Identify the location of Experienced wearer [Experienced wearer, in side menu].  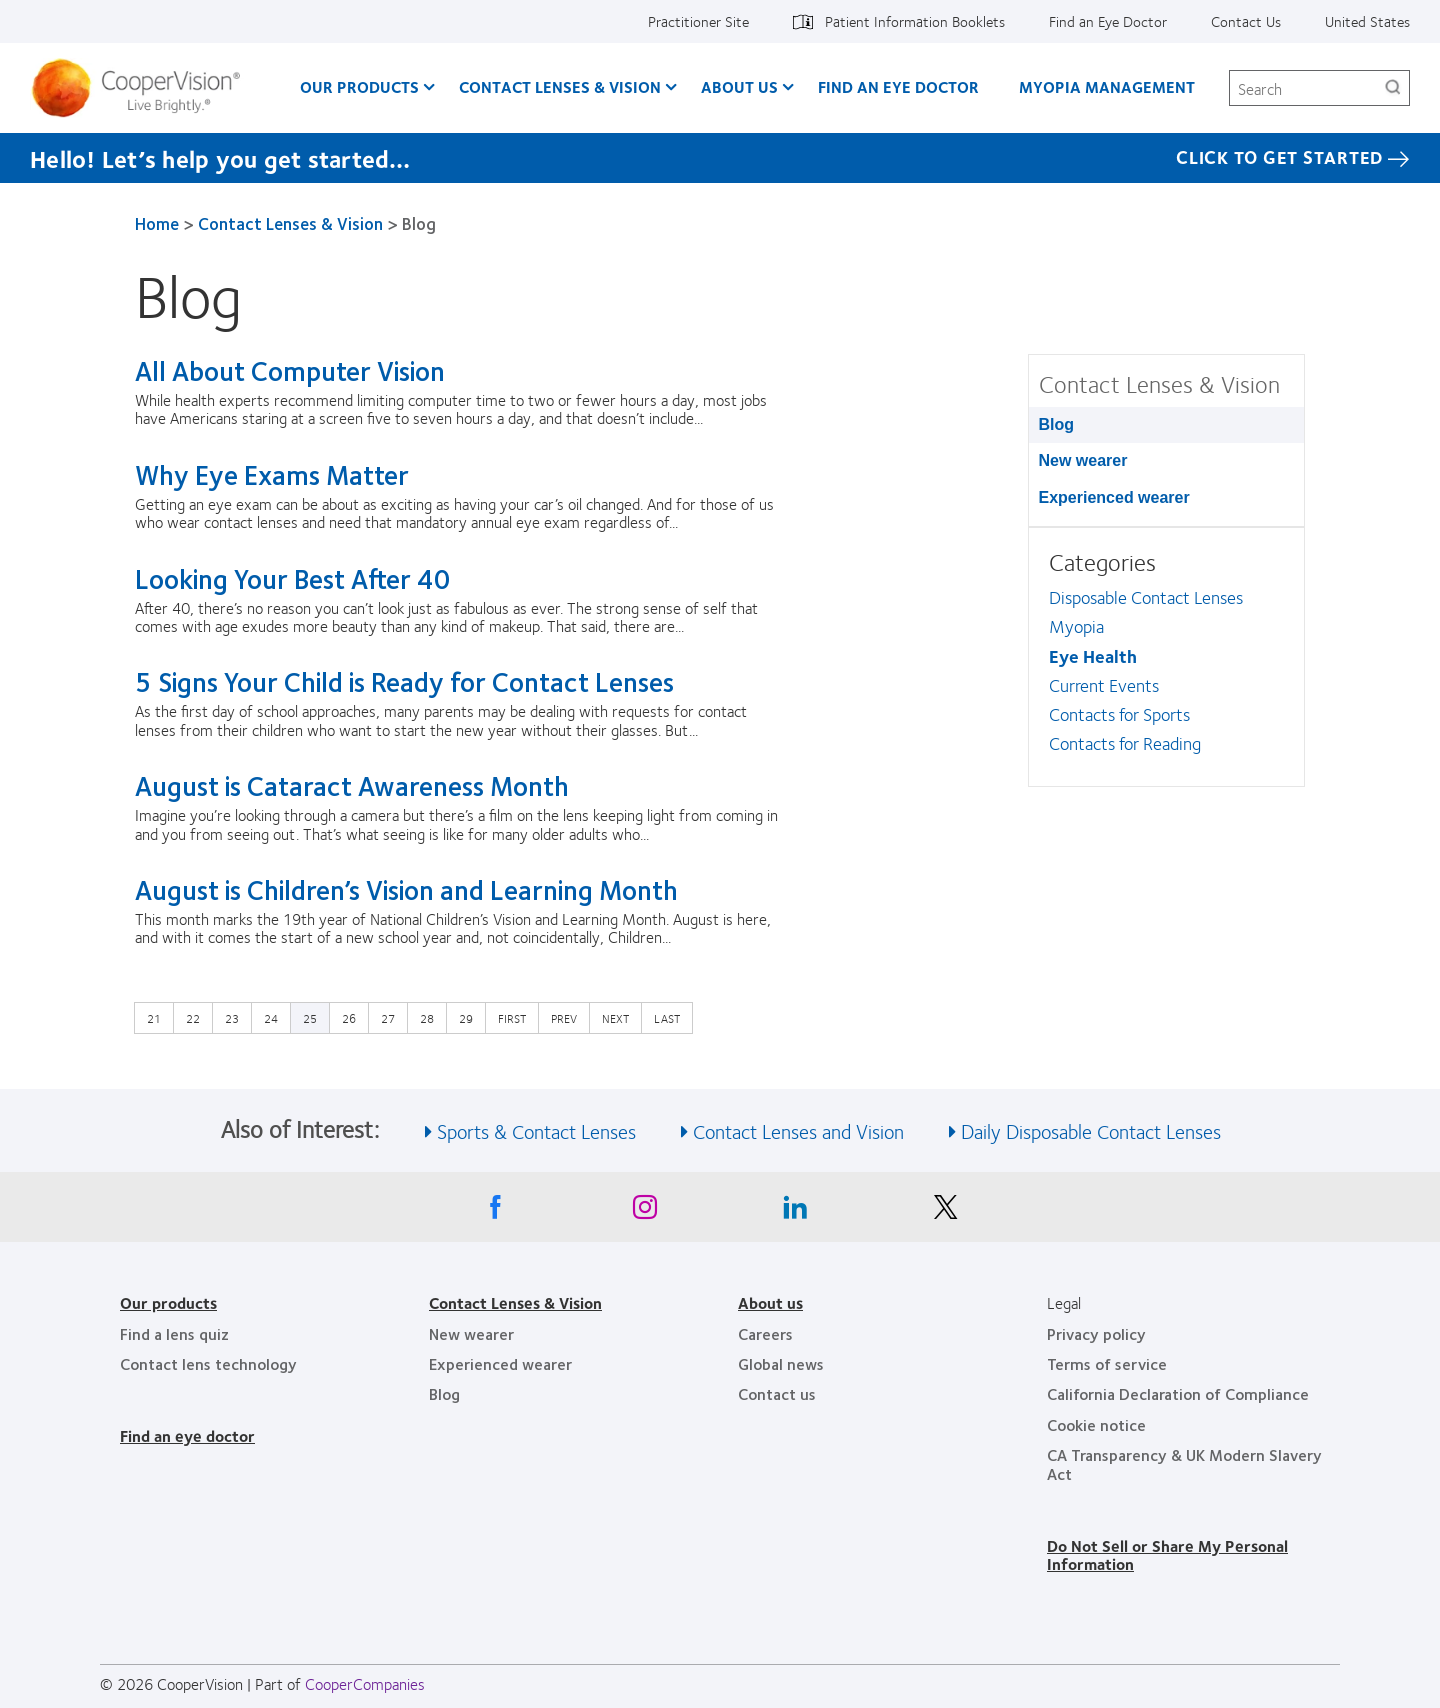
(1114, 497).